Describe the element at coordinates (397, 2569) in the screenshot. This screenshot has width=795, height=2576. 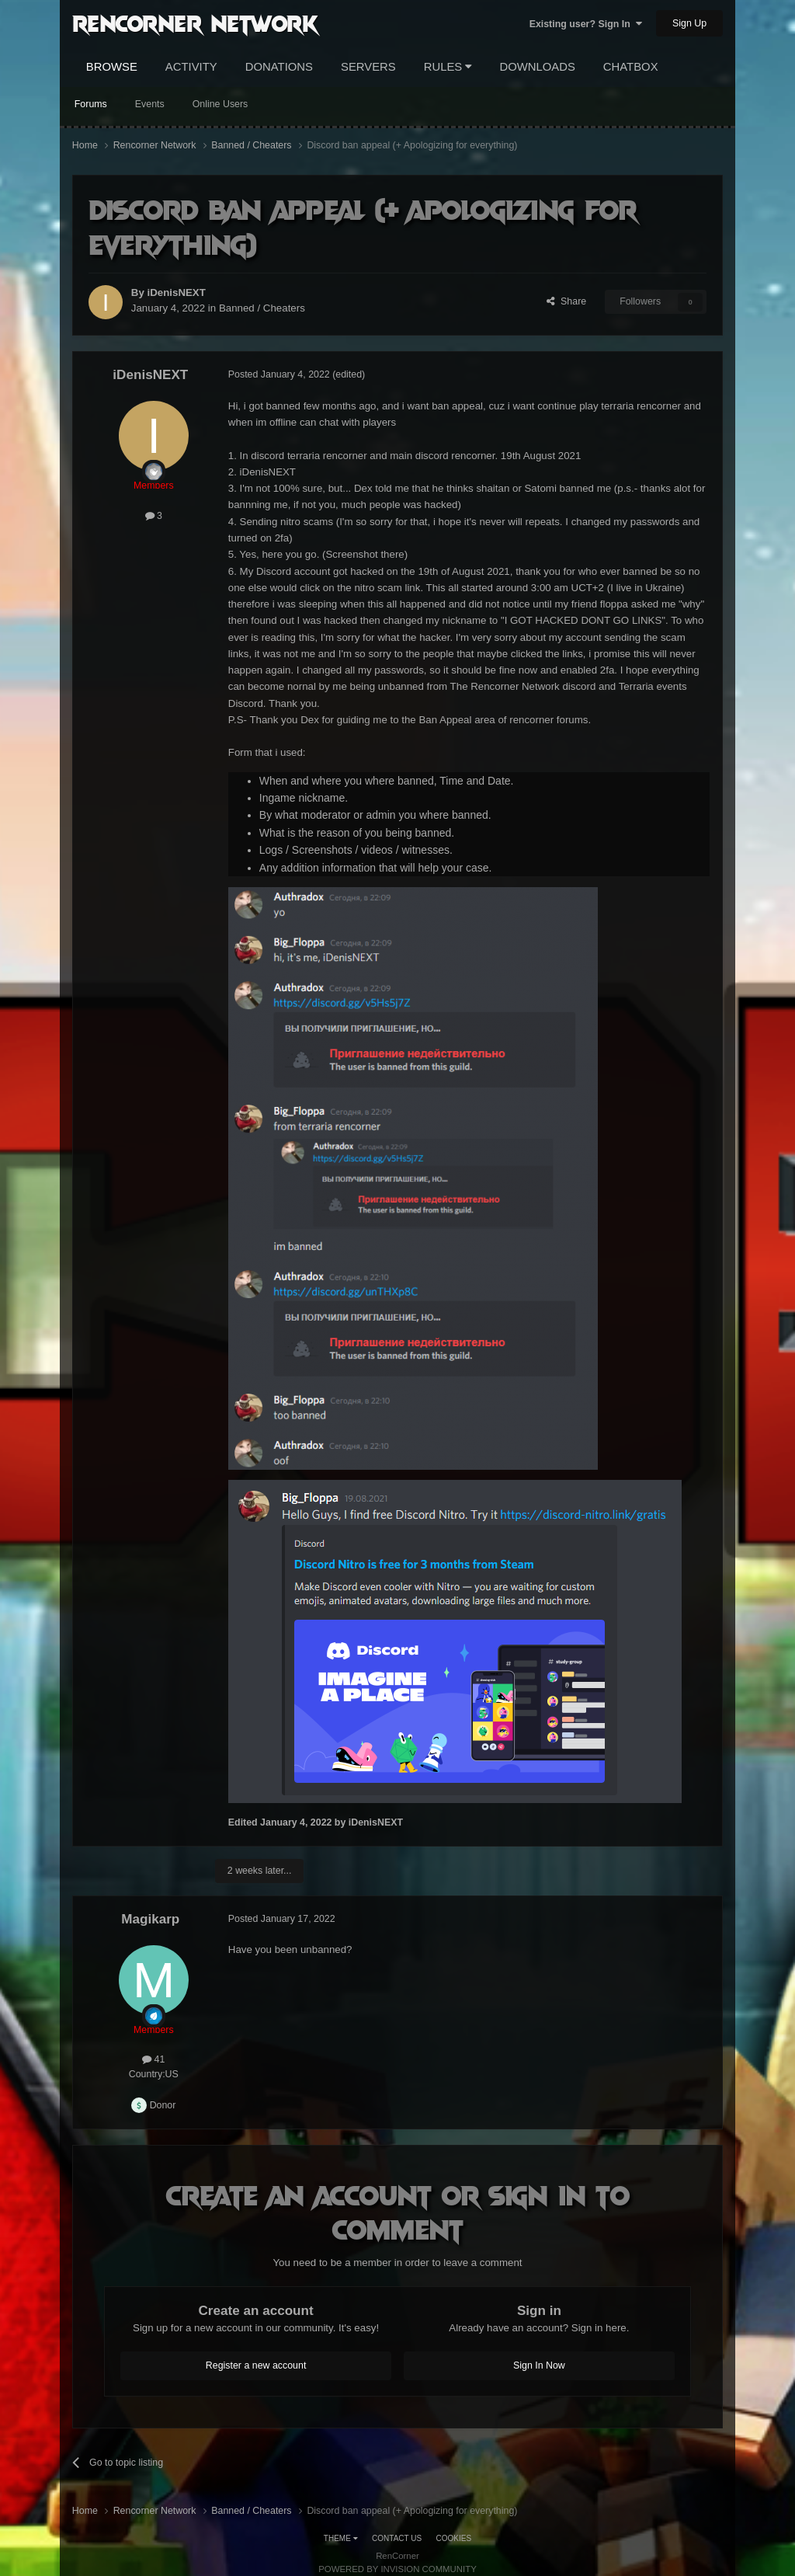
I see `Powered by Invision Community` at that location.